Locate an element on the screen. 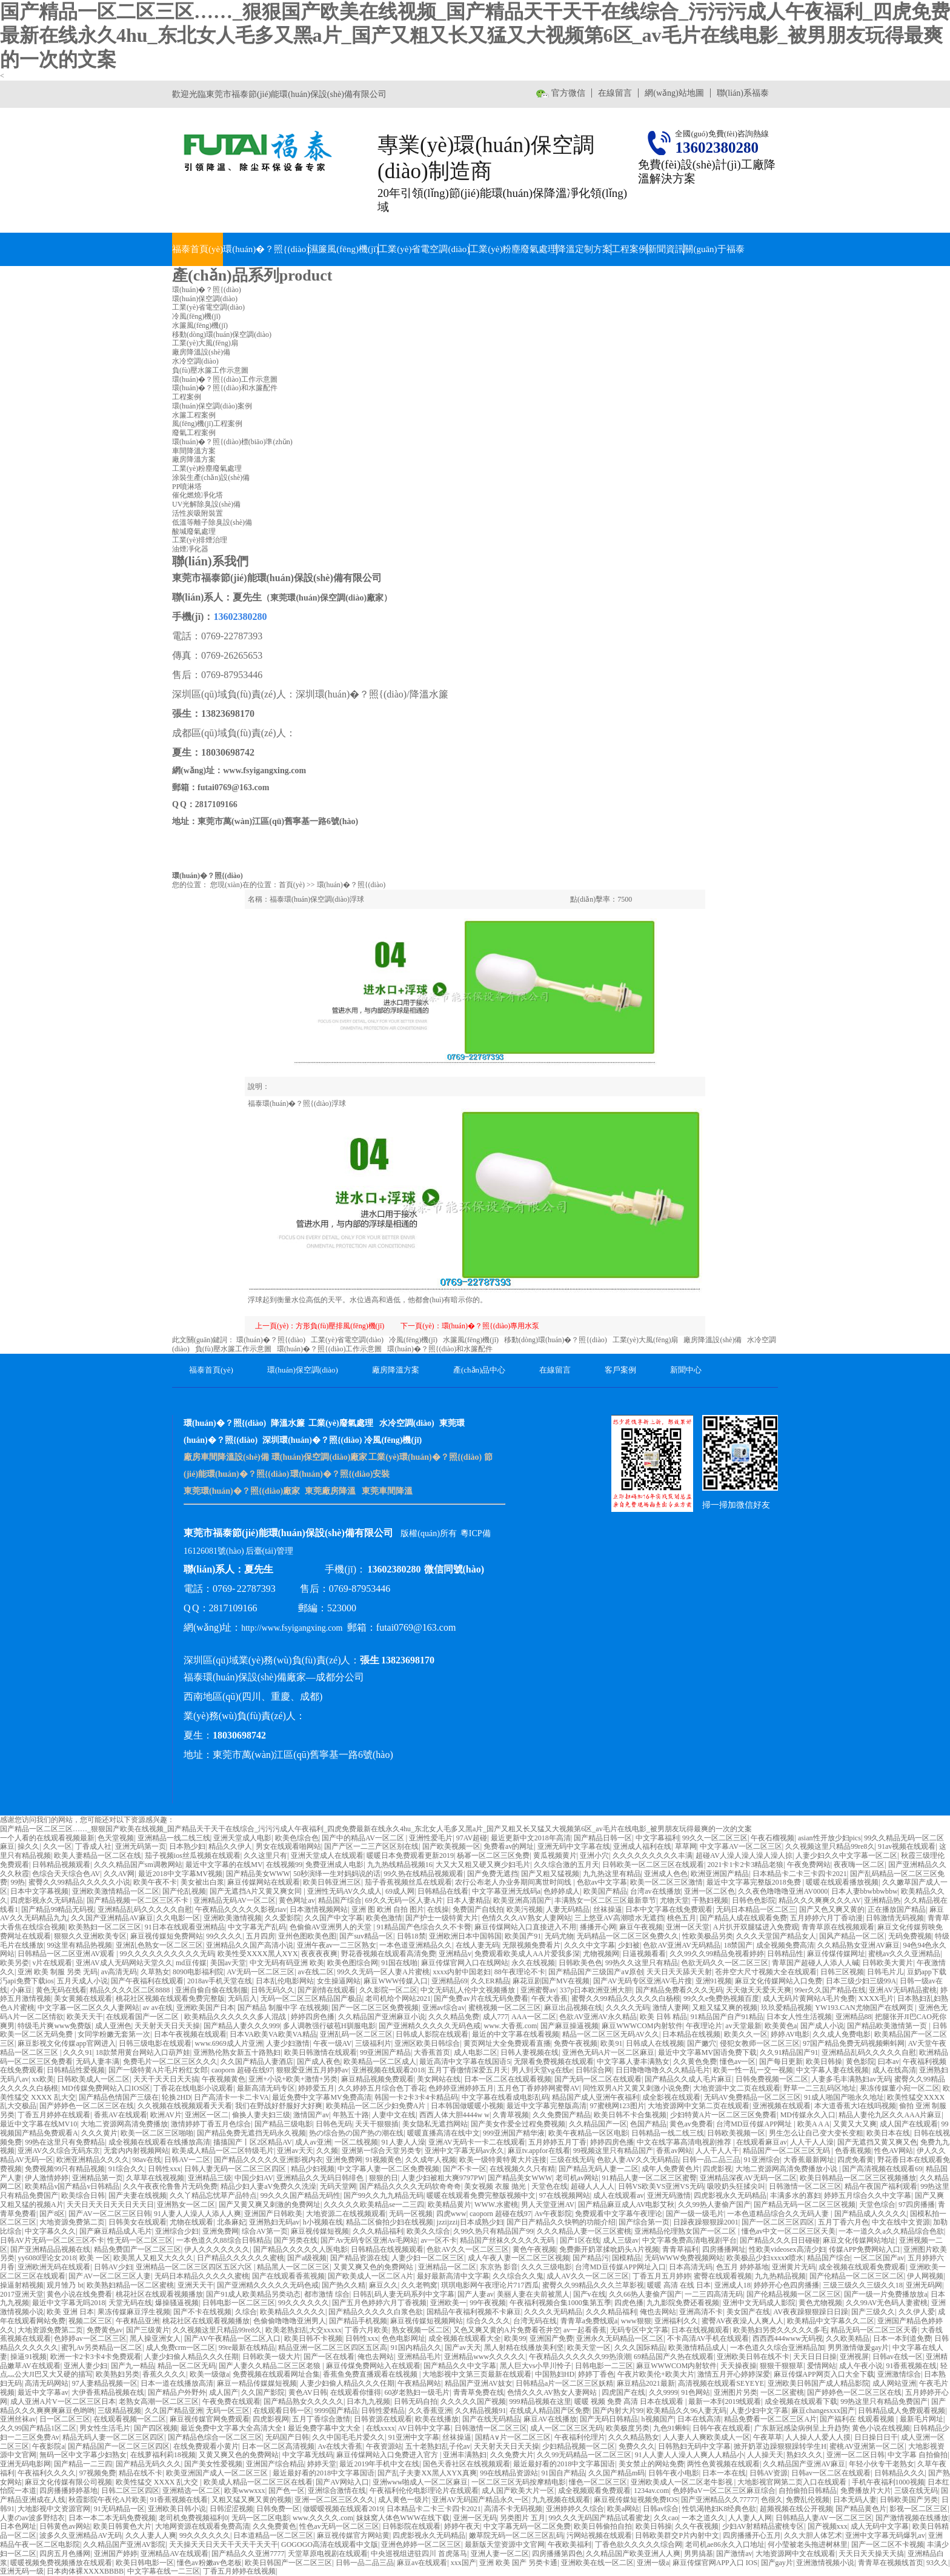 This screenshot has width=950, height=2576. 轮换2HD is located at coordinates (176, 2097).